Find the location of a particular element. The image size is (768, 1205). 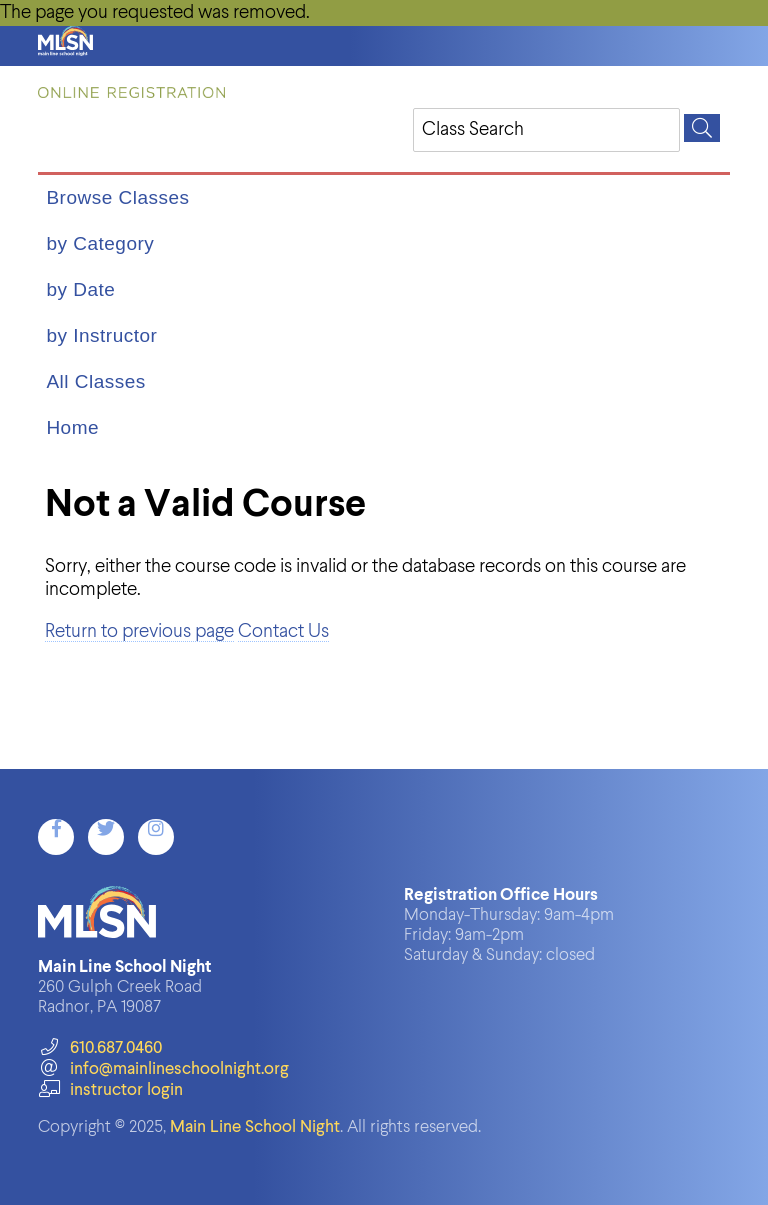

[Search] is located at coordinates (702, 128).